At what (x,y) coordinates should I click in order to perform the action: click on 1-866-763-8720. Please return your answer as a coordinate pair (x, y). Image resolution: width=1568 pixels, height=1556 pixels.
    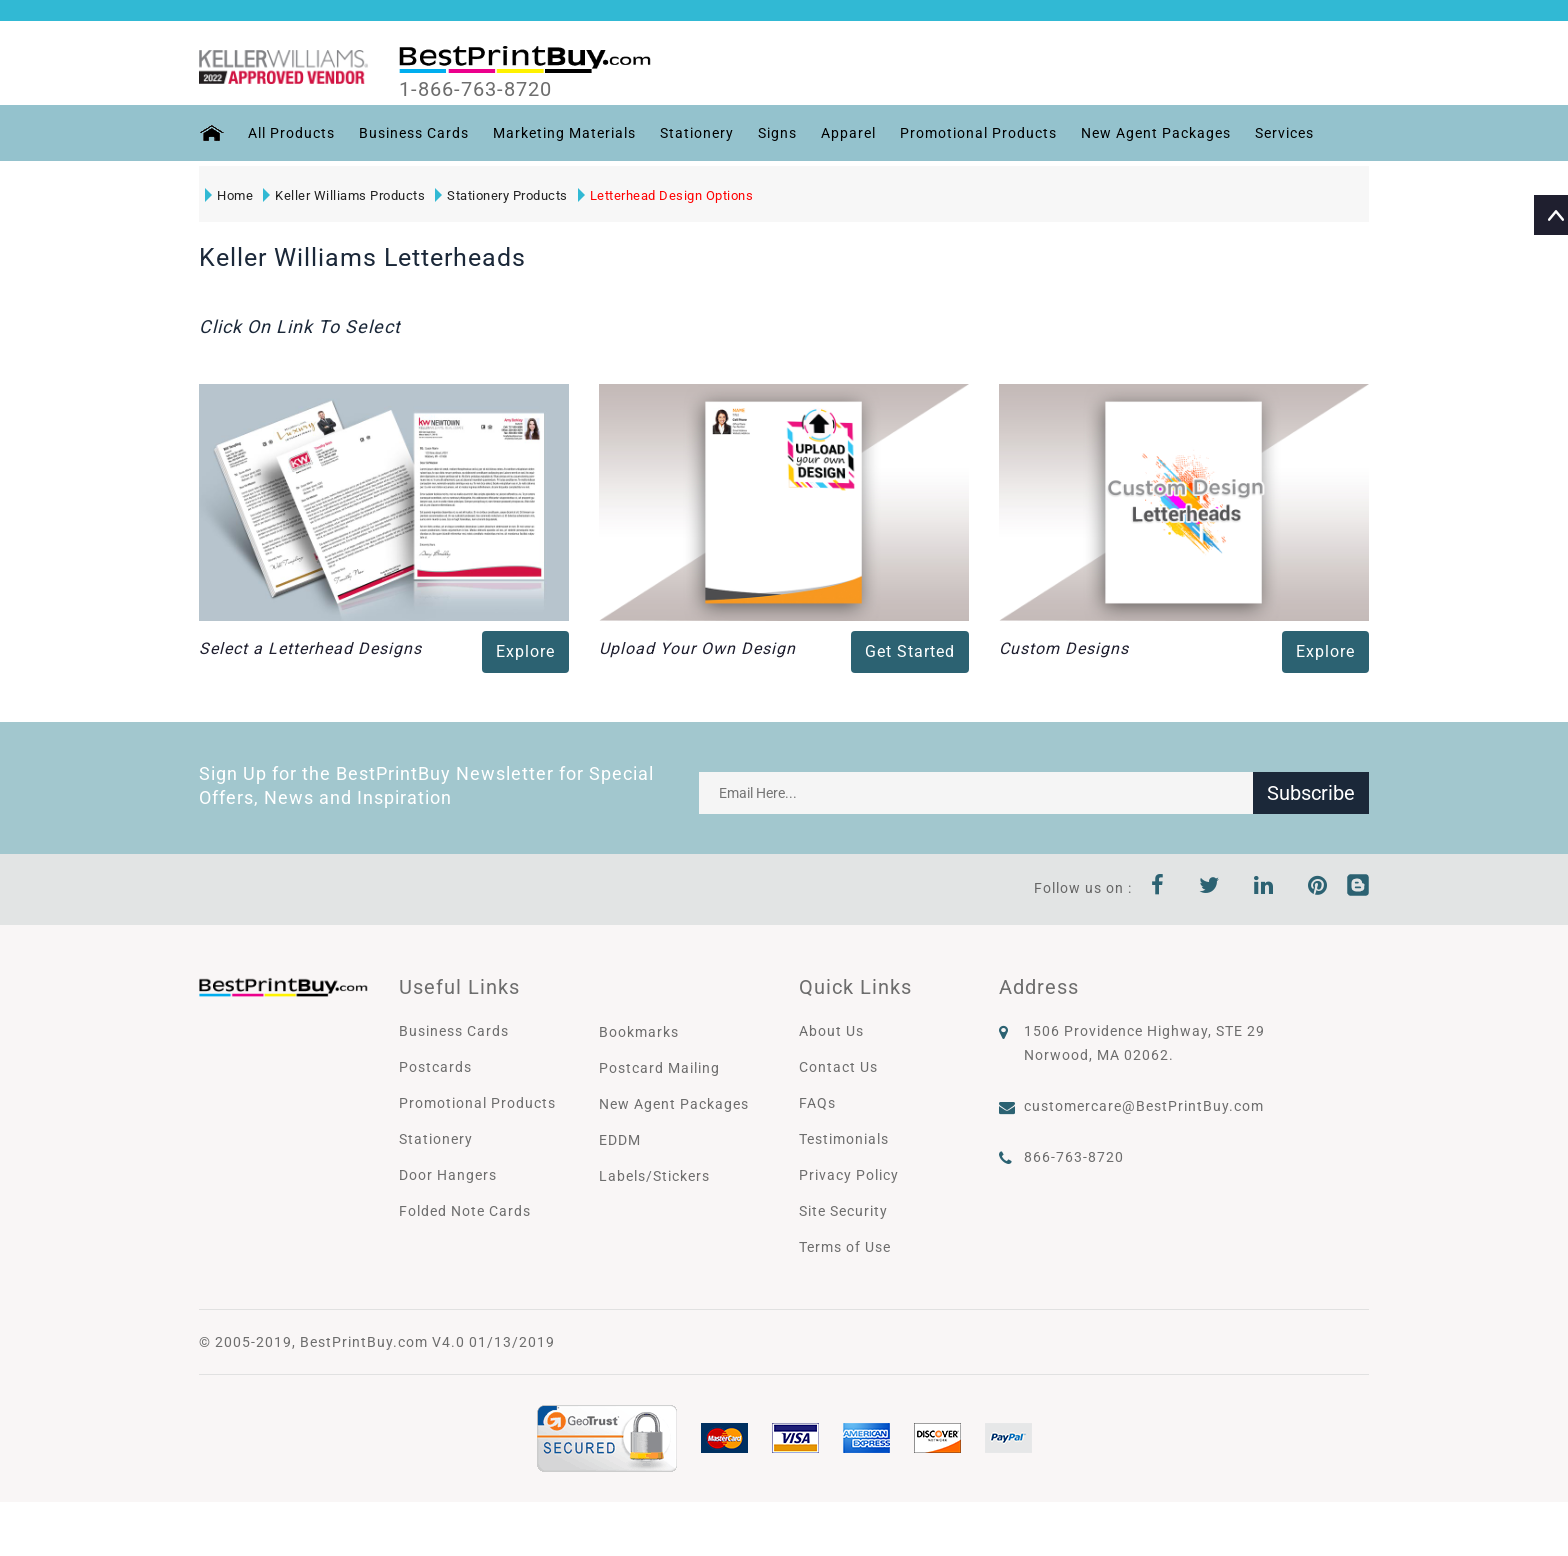
    Looking at the image, I should click on (475, 89).